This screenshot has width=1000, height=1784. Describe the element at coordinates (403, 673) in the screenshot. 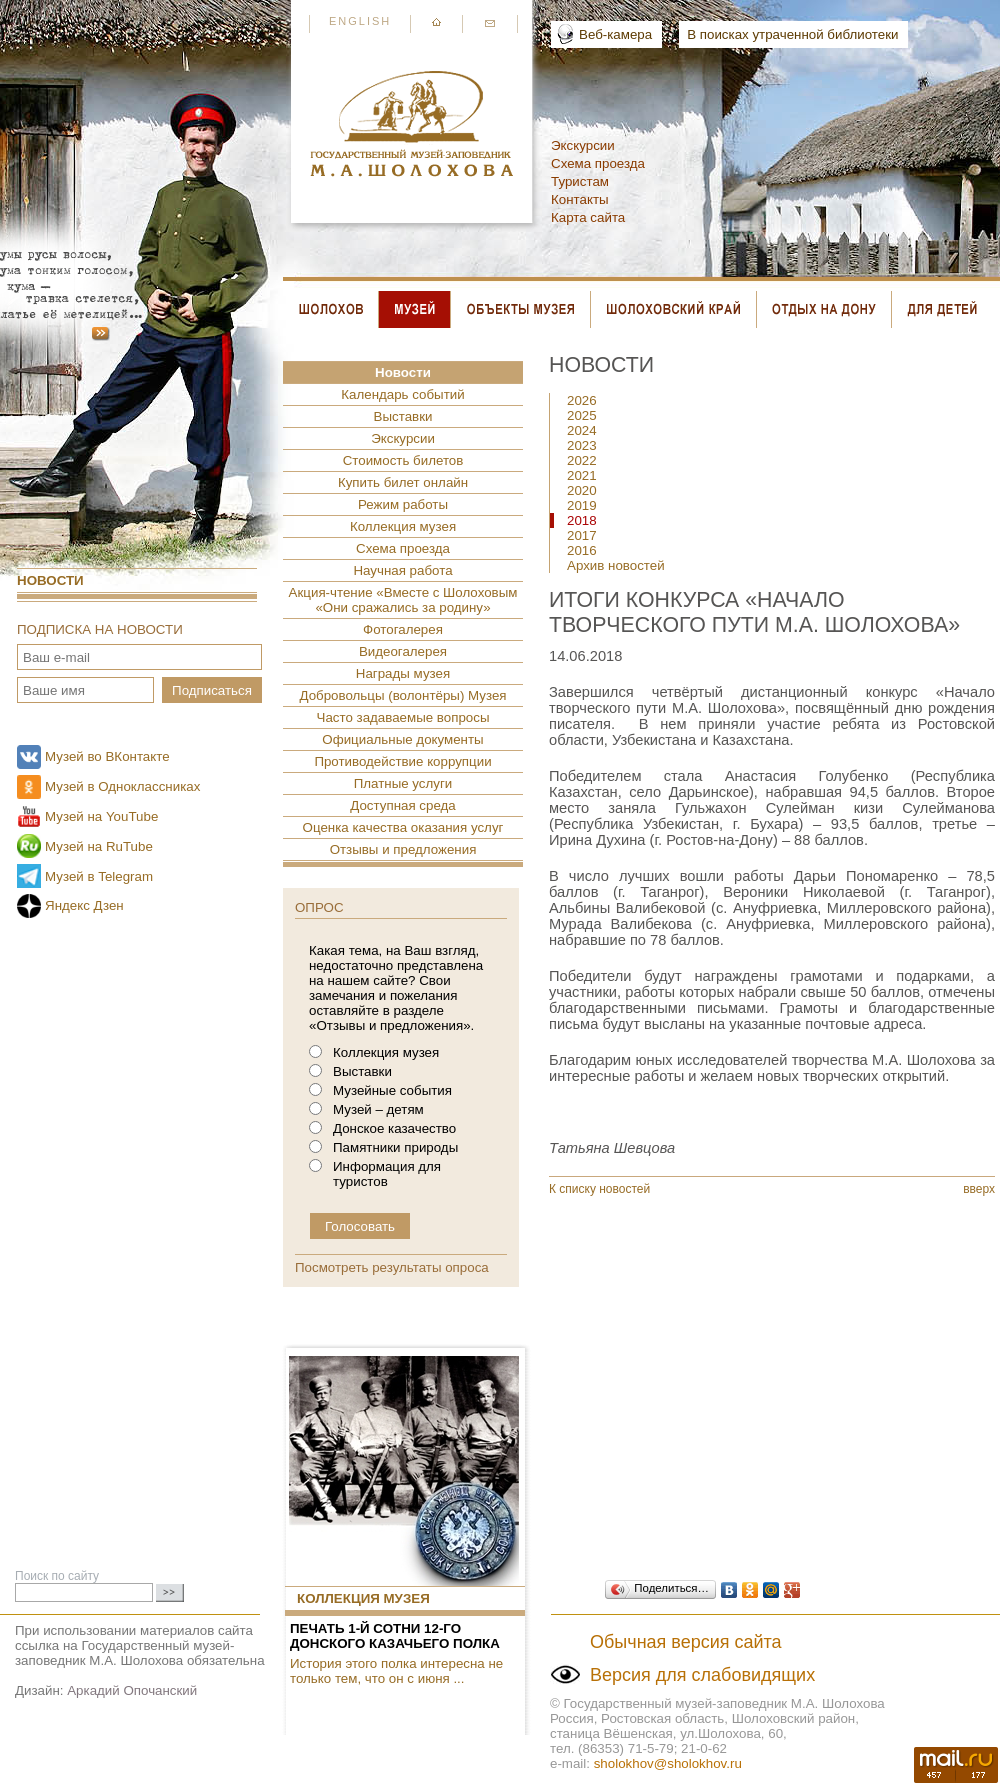

I see `Награды музея` at that location.